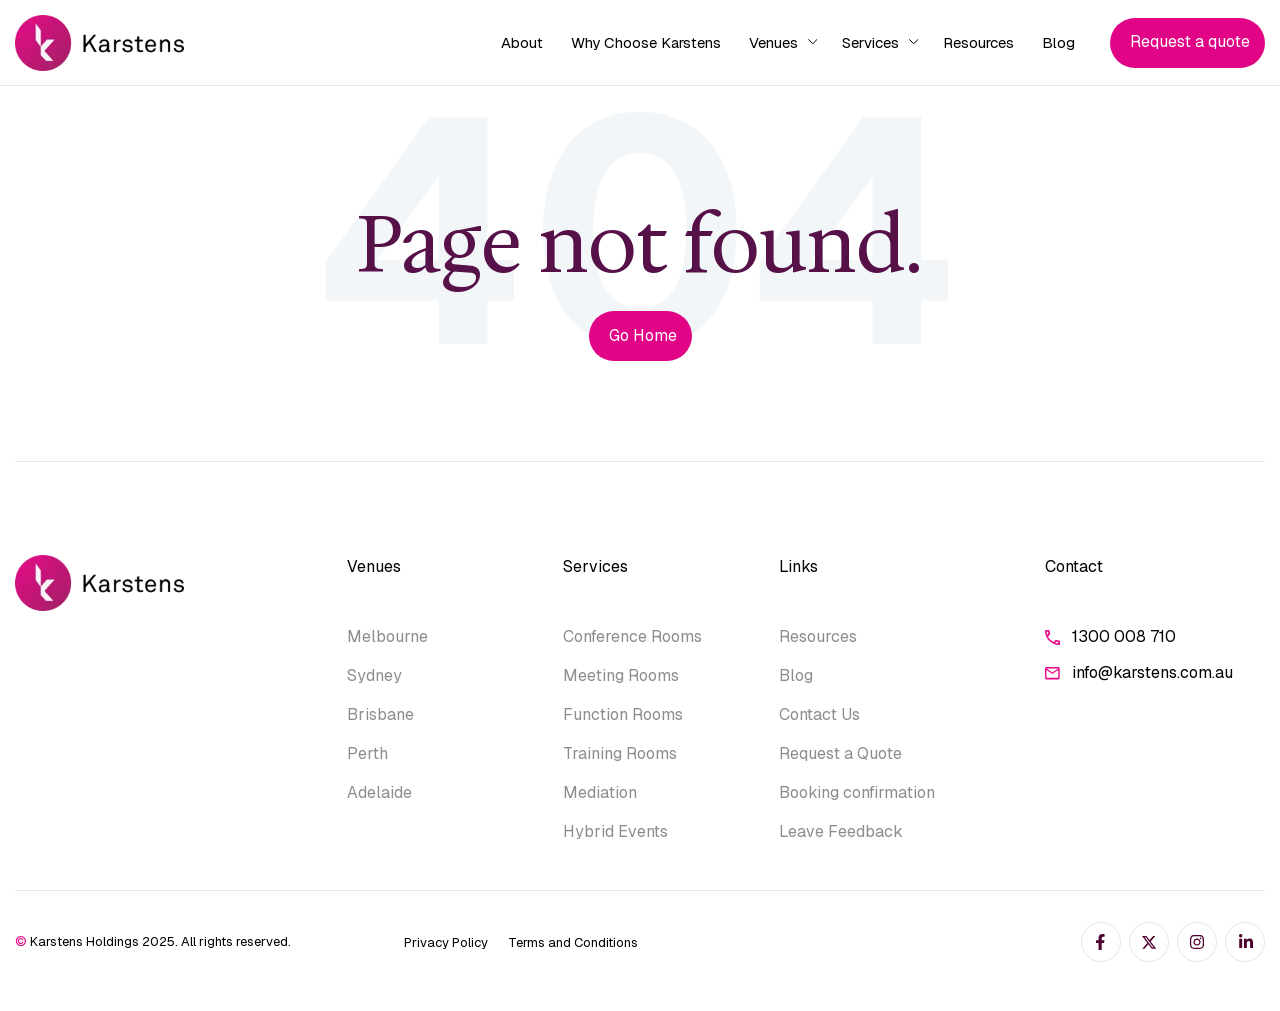  Describe the element at coordinates (621, 675) in the screenshot. I see `Meeting Rooms [menuitem]` at that location.